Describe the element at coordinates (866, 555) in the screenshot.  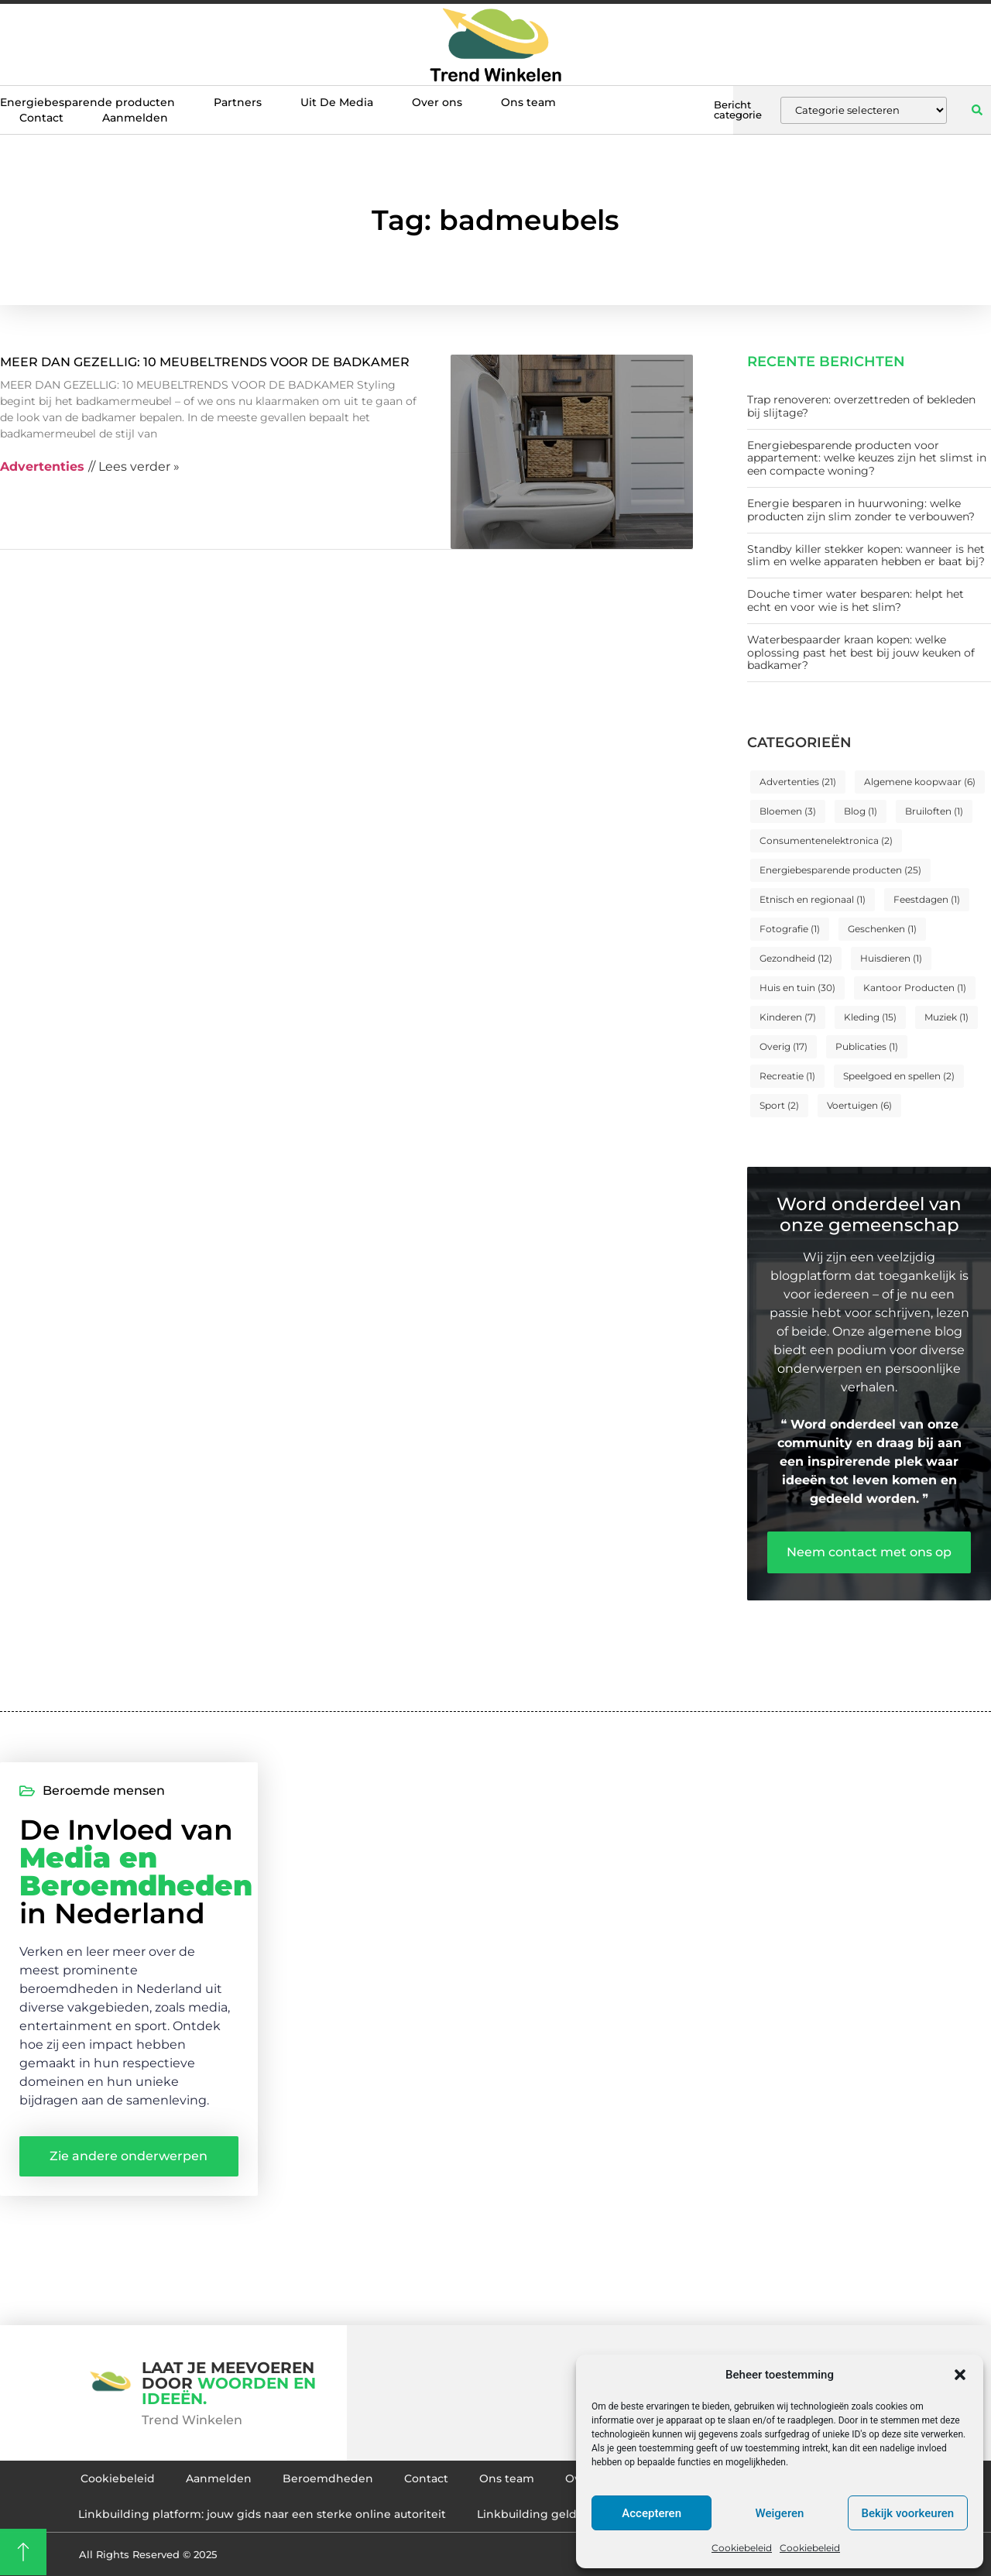
I see `Standby killer stekker kopen: wanneer is het slim en welke apparaten hebben er baat bij?` at that location.